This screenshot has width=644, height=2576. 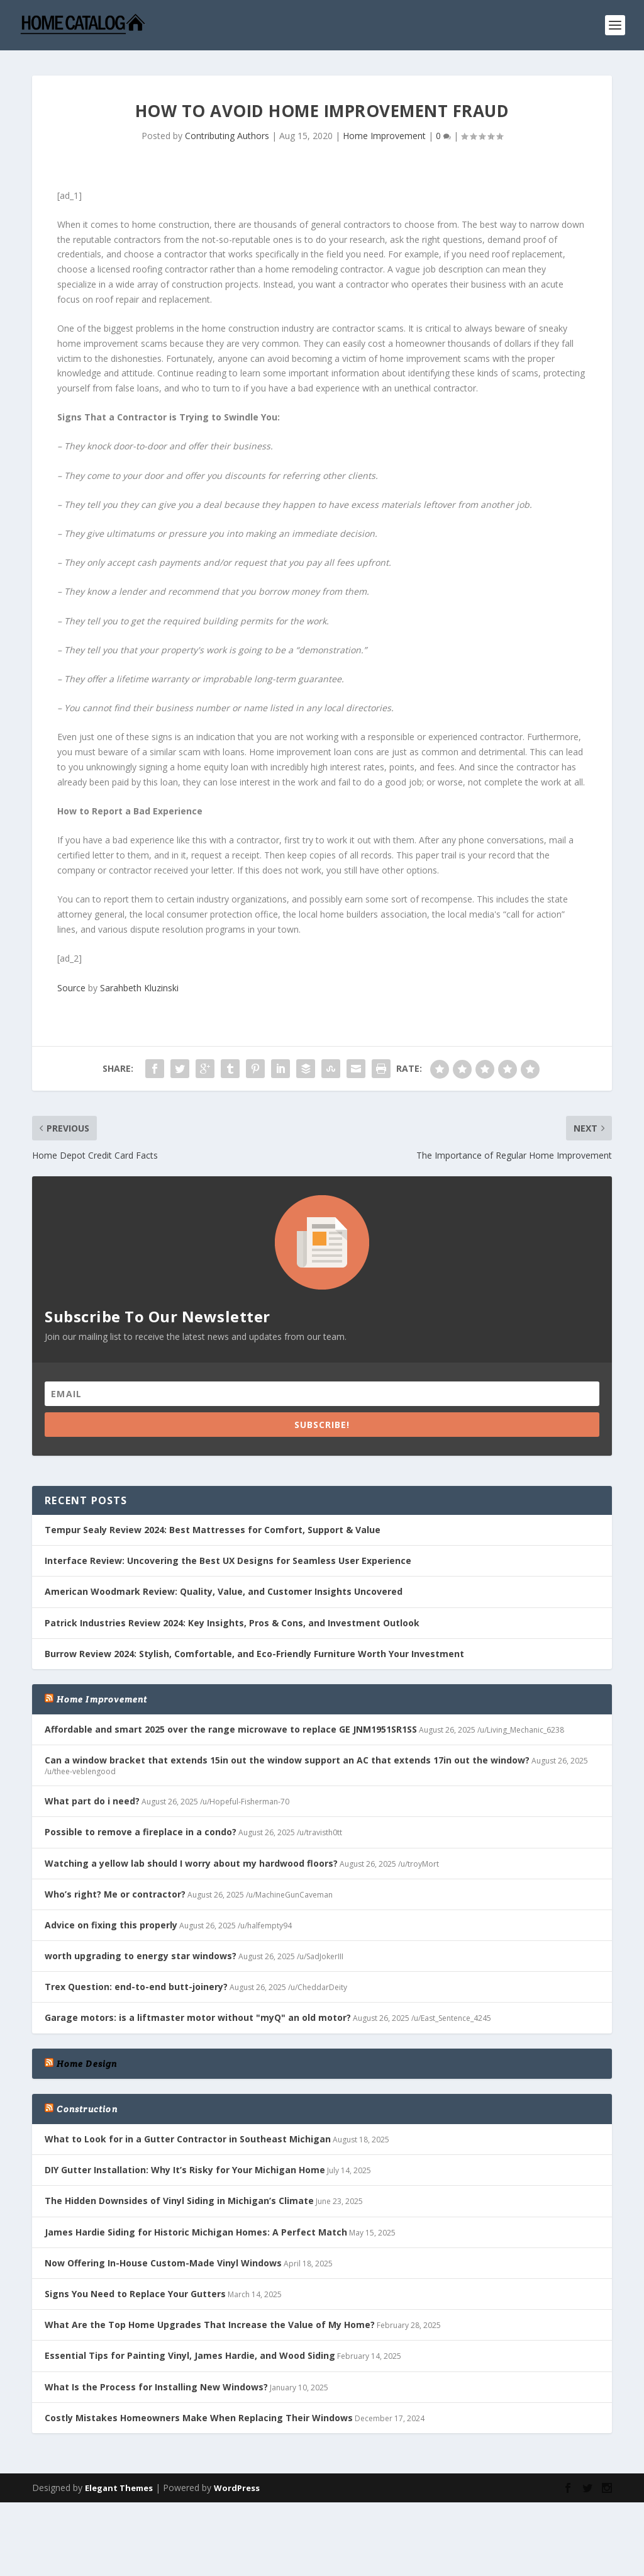 I want to click on American Woodmark Review: Quality, Value, and Customer Insights Uncovered, so click(x=223, y=1591).